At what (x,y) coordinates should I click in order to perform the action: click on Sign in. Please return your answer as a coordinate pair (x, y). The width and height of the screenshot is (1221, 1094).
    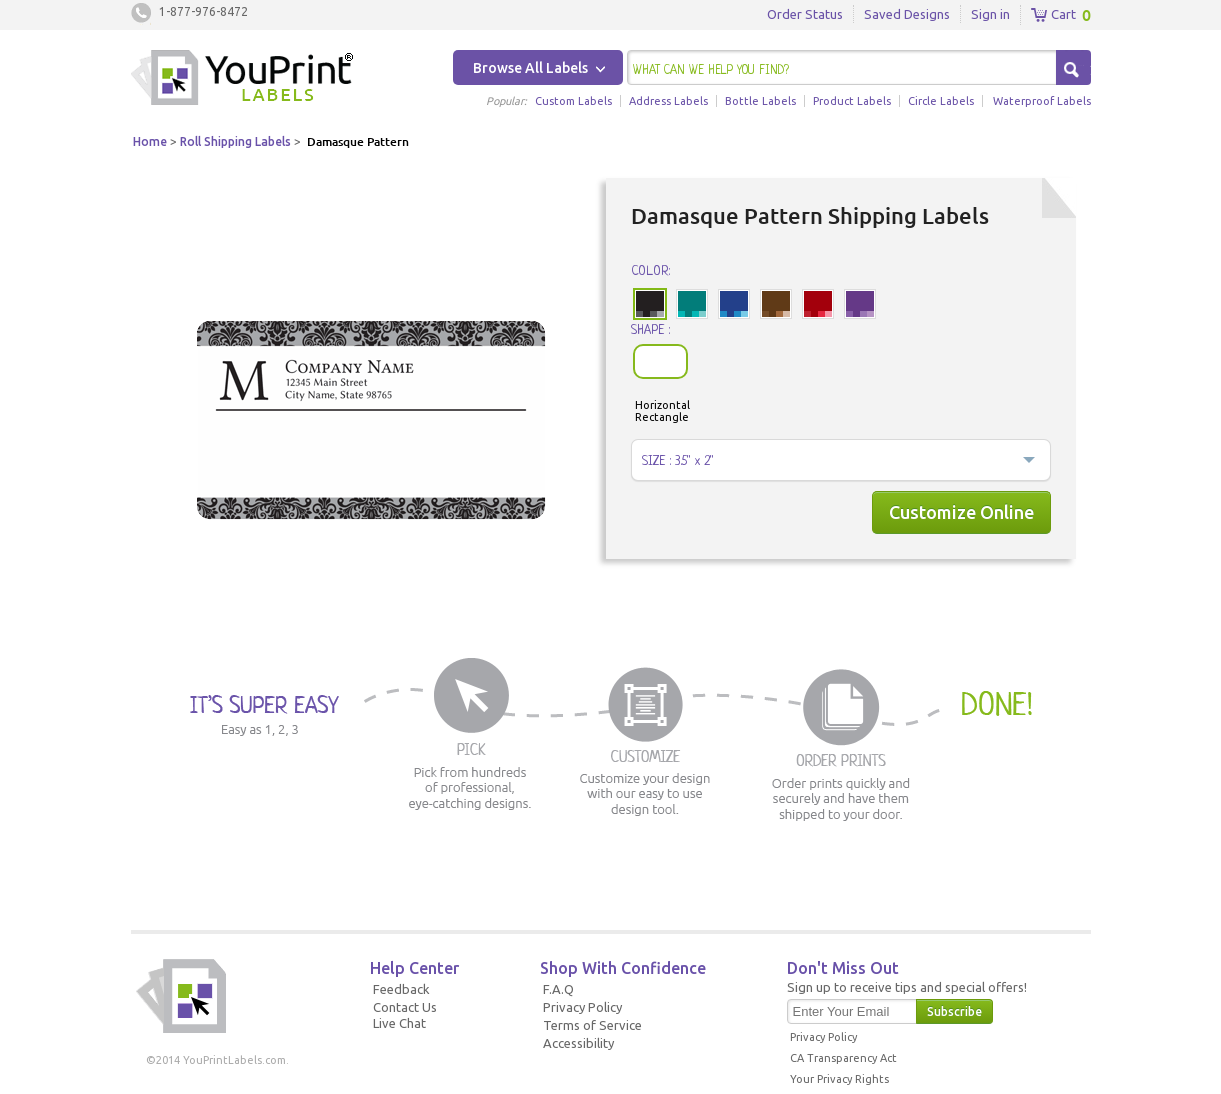
    Looking at the image, I should click on (990, 14).